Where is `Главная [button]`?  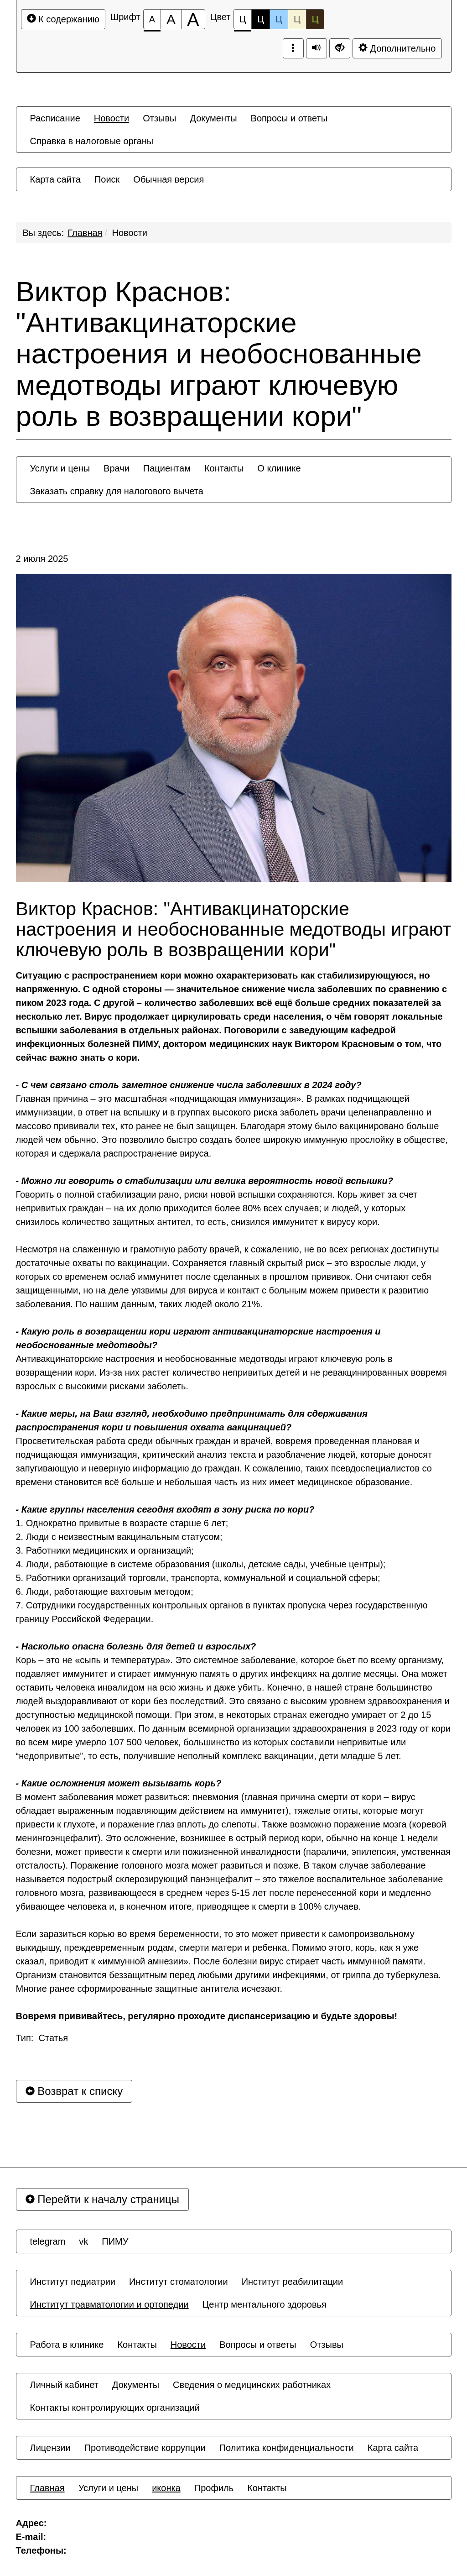 Главная [button] is located at coordinates (47, 2488).